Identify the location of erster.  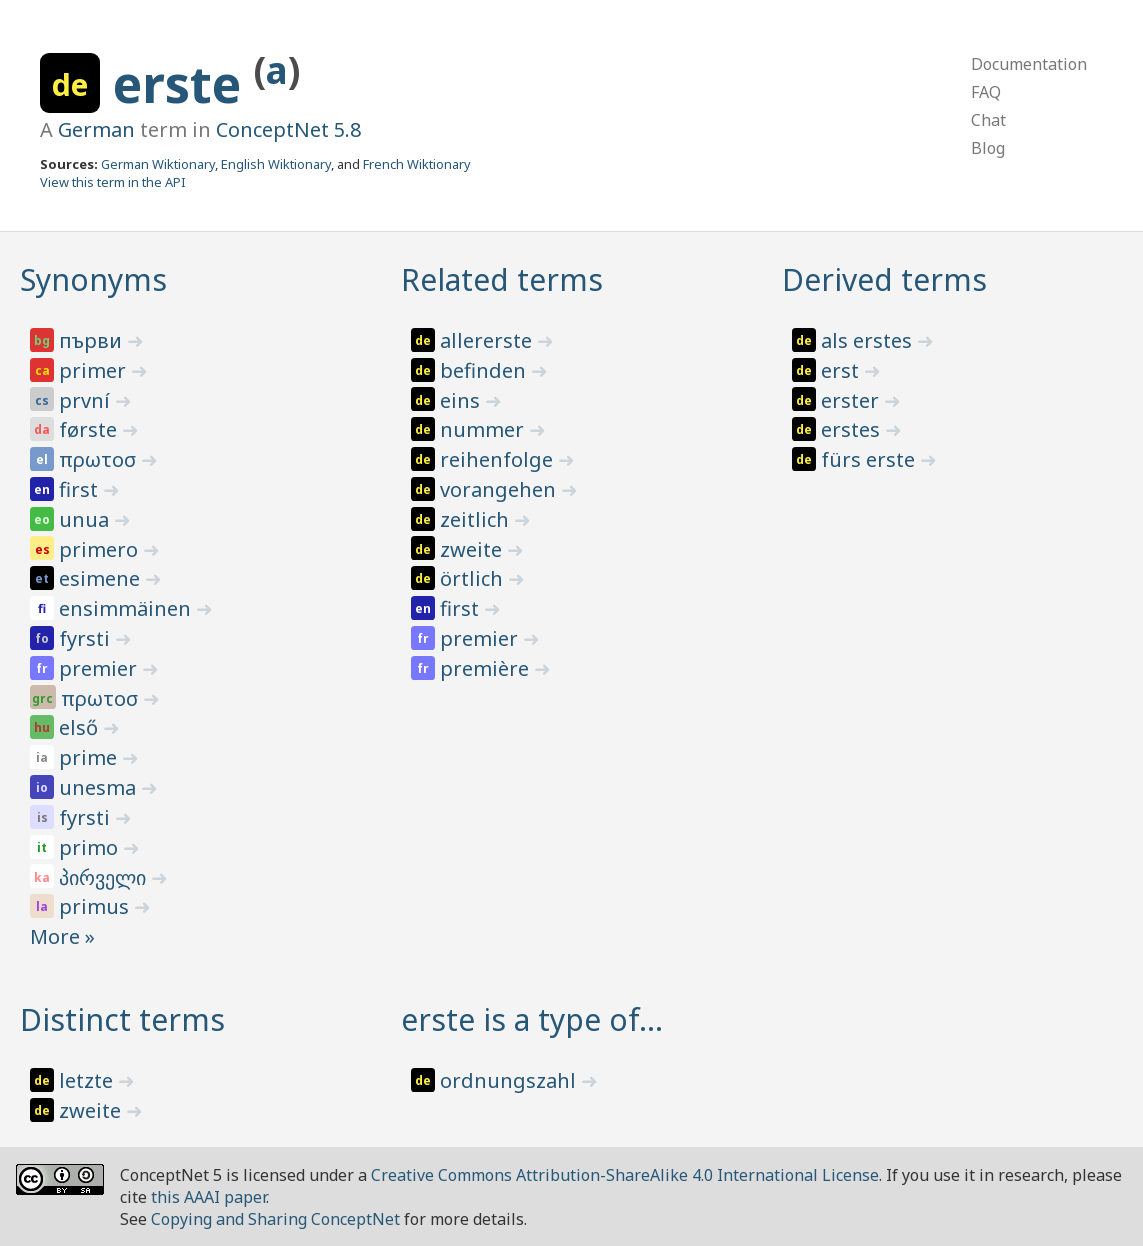
(852, 400).